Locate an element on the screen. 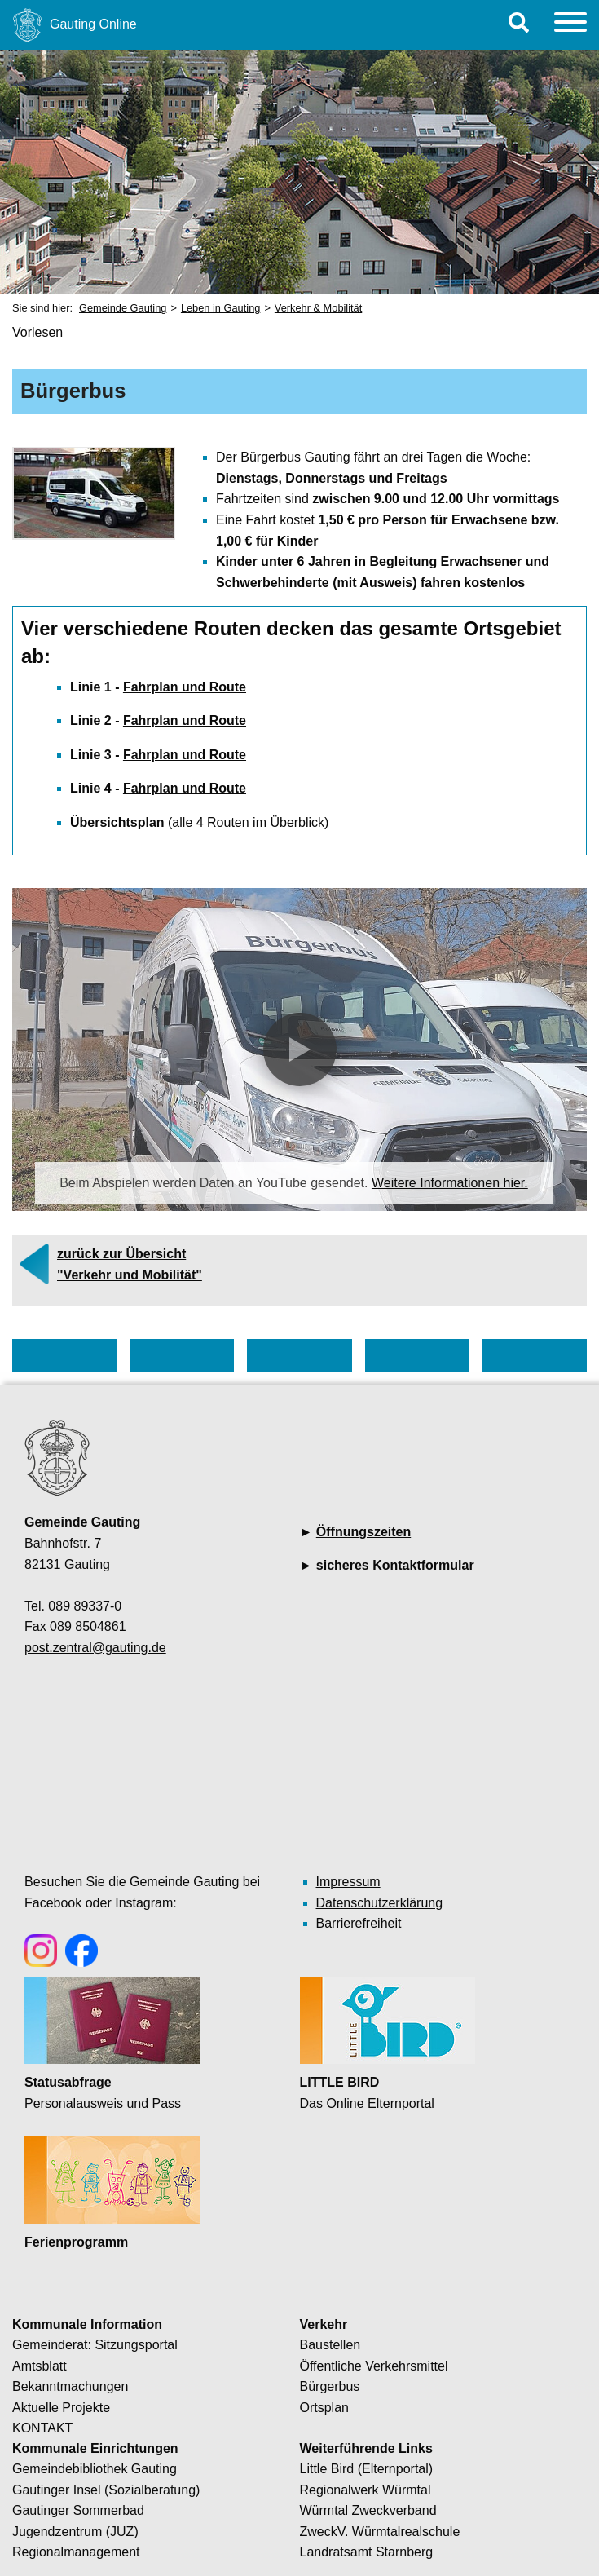  Gautinger Sommerbad is located at coordinates (78, 2510).